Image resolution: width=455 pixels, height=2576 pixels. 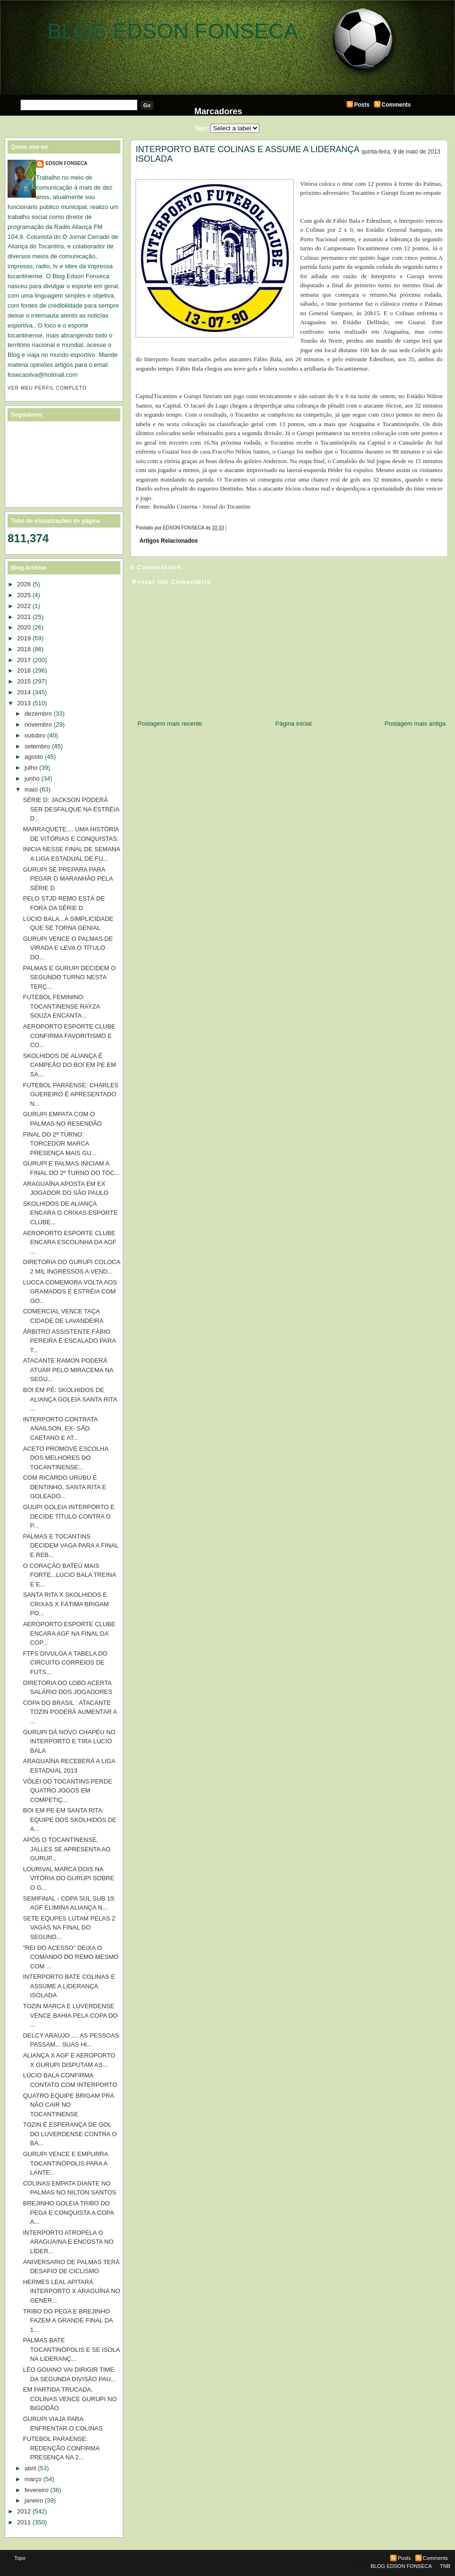 I want to click on INTERPORTO BATE COLINAS E ASSUME A LIDERANÇA ISOLADA, so click(x=247, y=154).